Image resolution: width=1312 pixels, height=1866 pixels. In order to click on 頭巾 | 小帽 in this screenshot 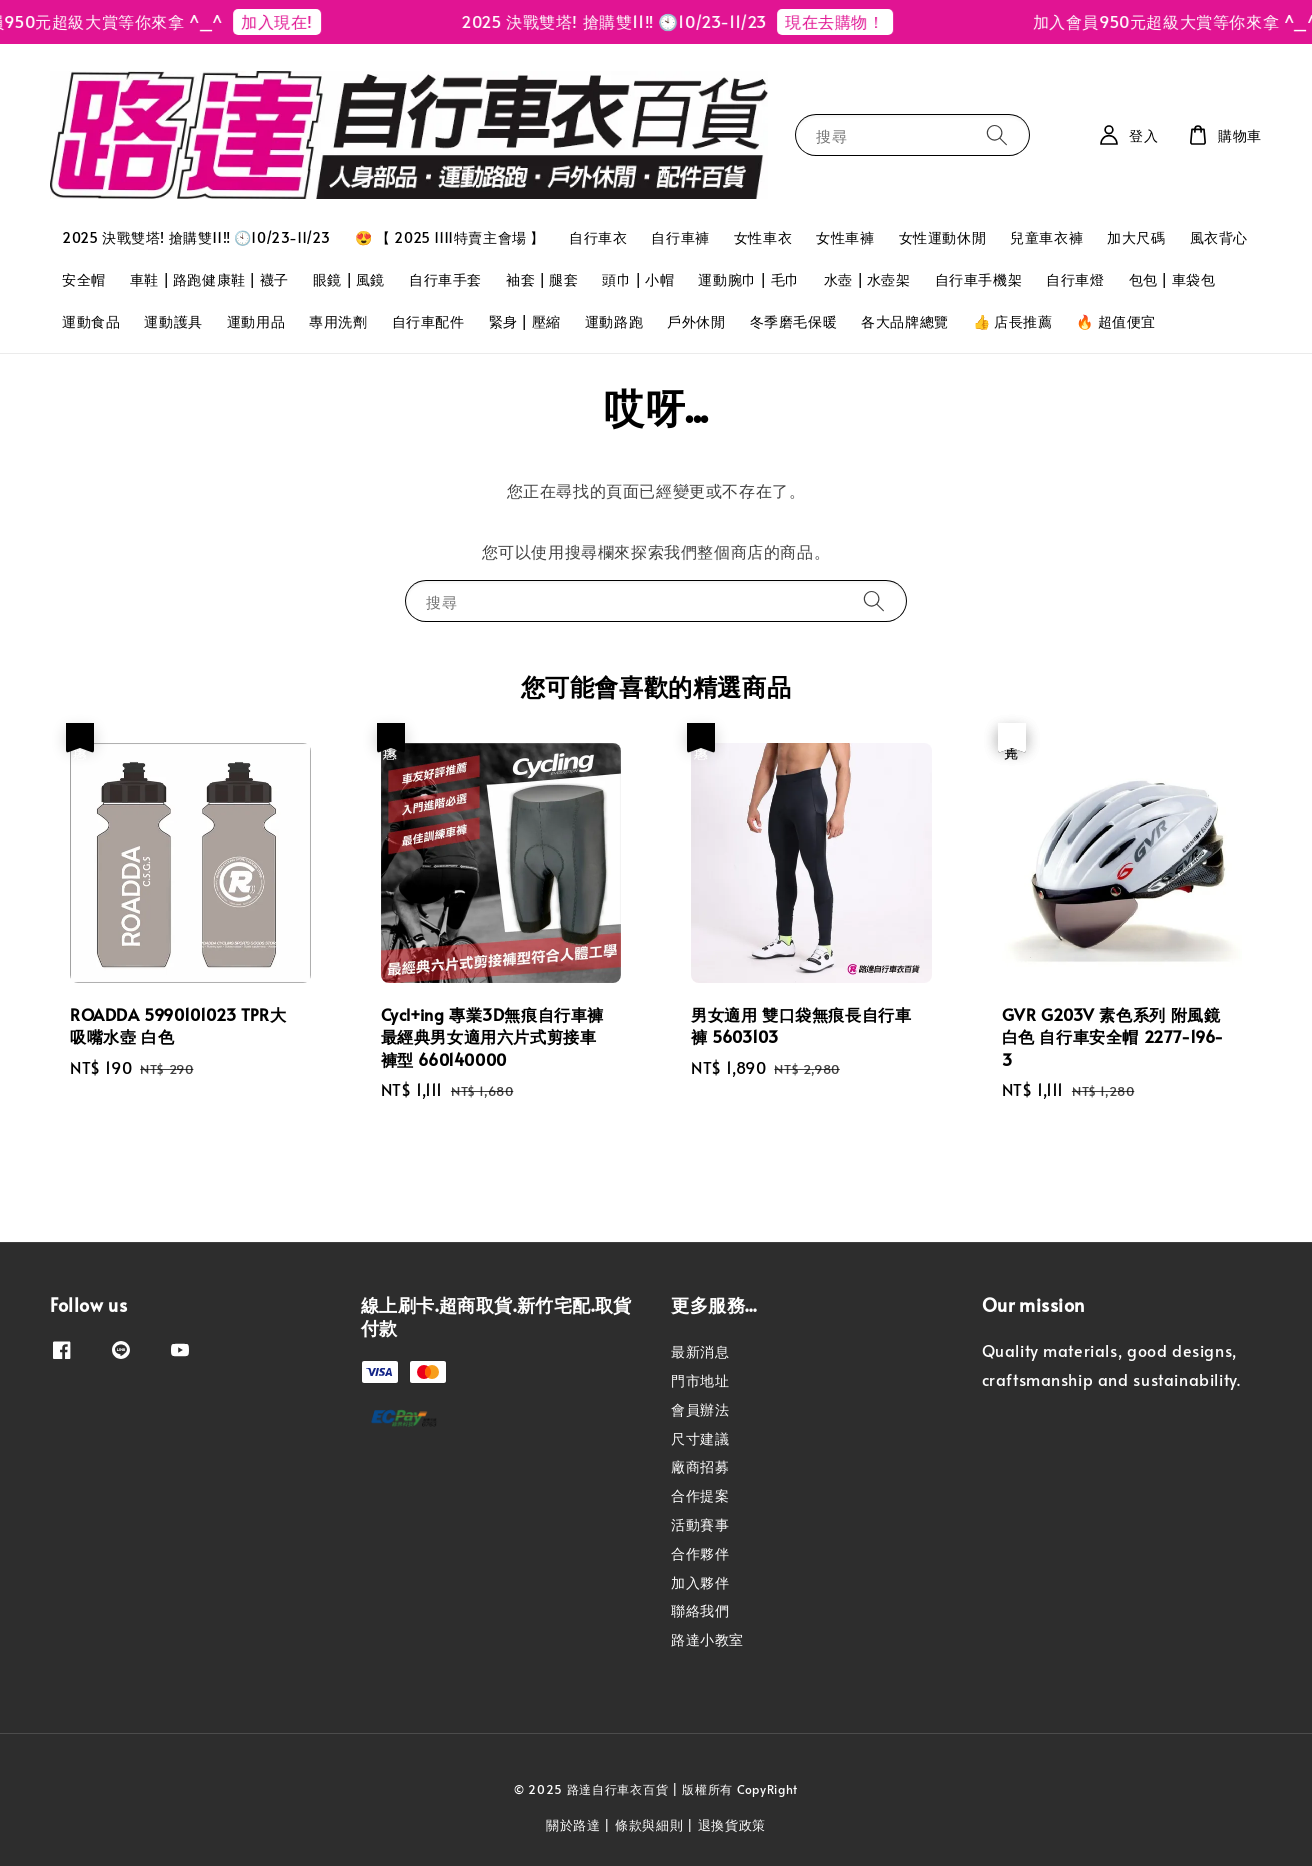, I will do `click(638, 279)`.